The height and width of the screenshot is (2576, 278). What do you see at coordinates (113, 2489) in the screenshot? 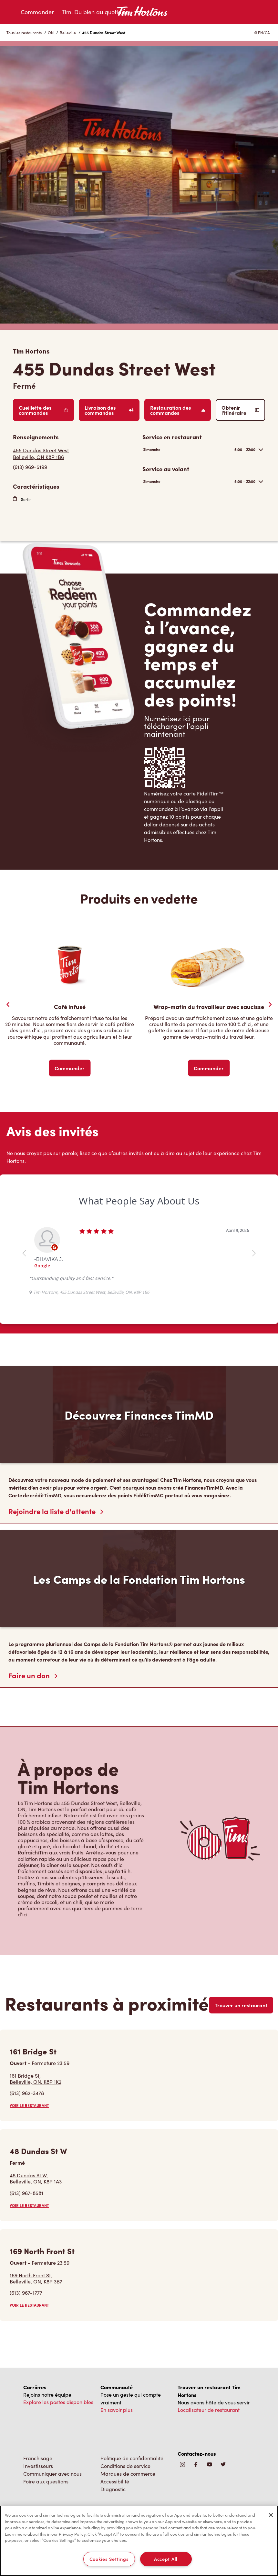
I see `Diagnostic` at bounding box center [113, 2489].